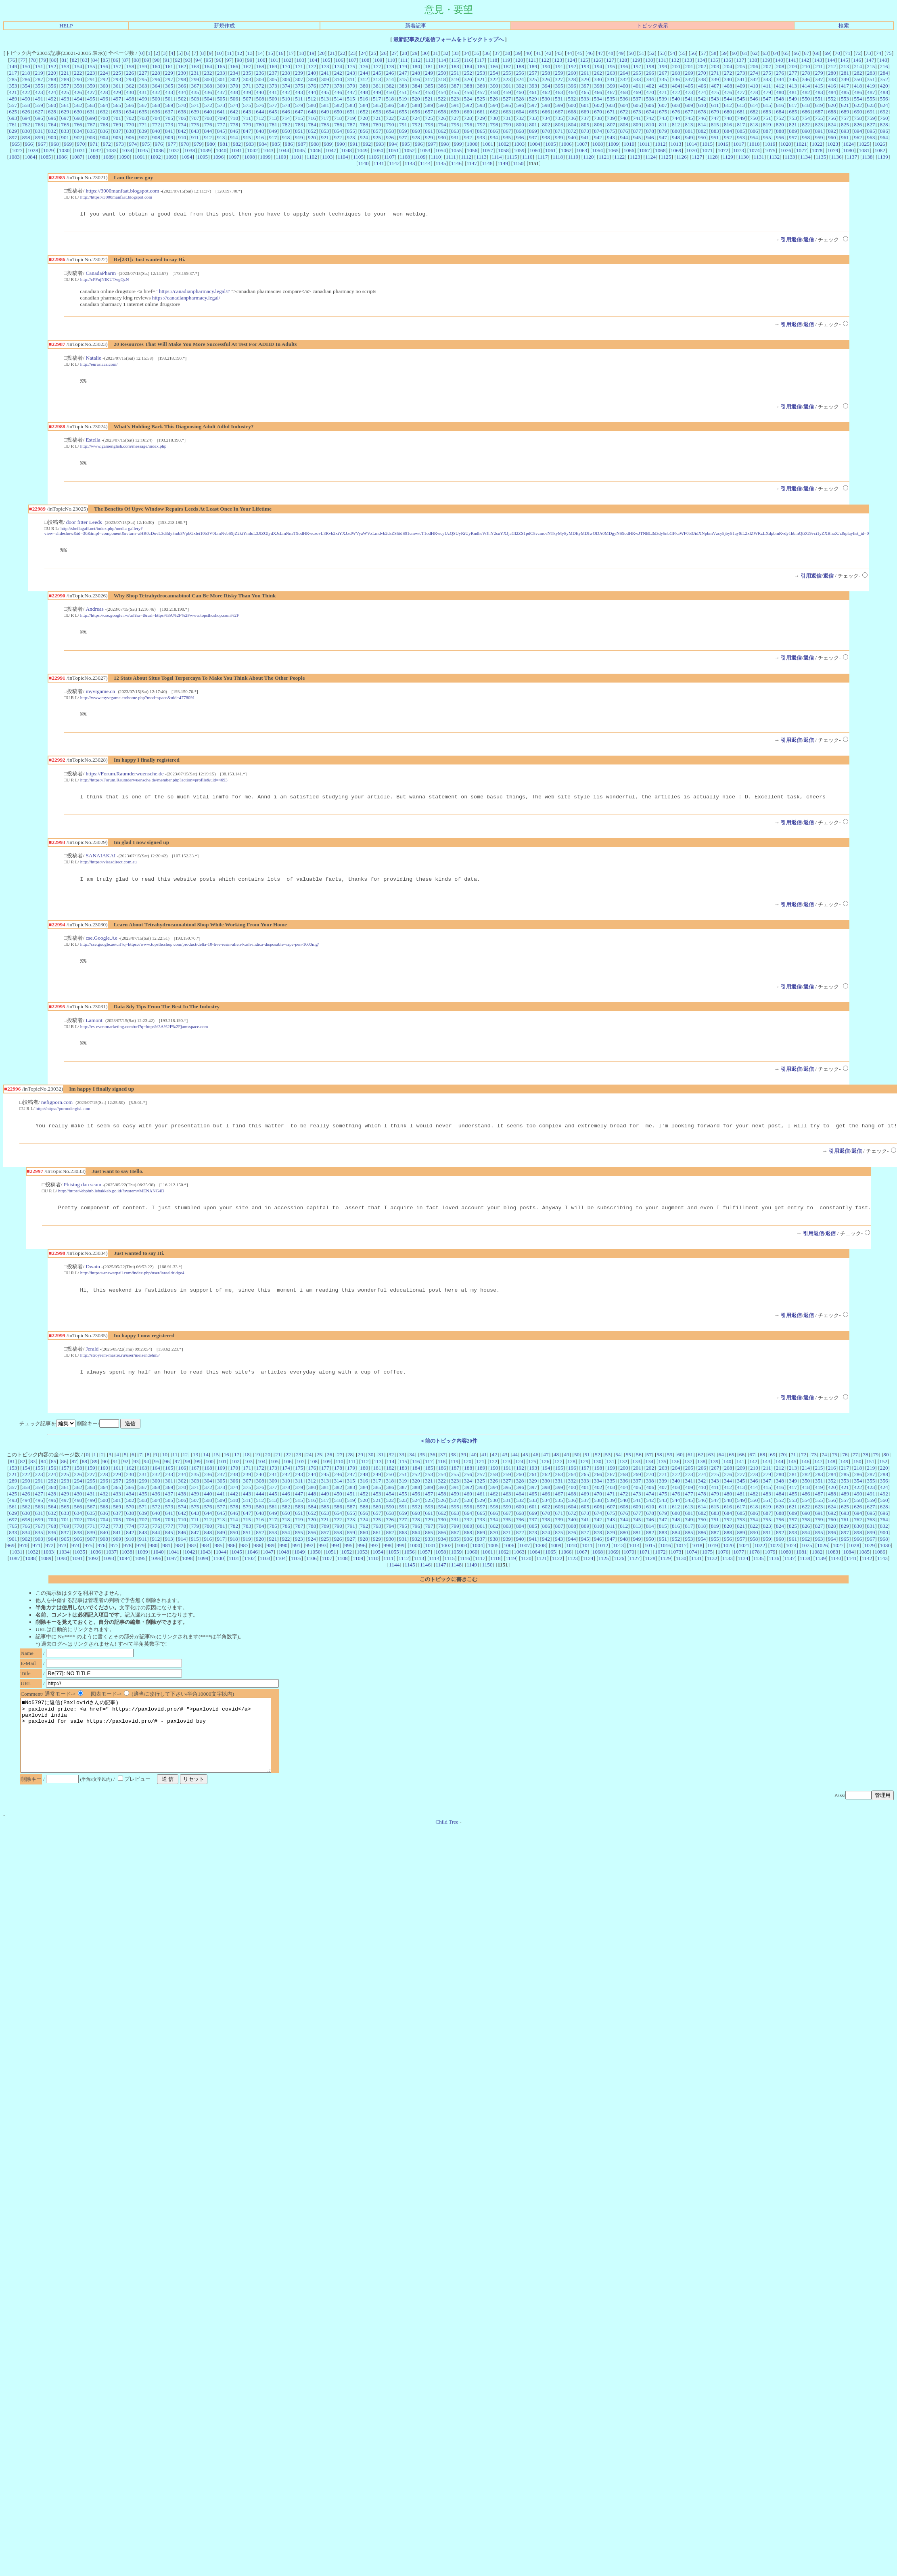 This screenshot has width=897, height=2576. I want to click on 1040, so click(220, 150).